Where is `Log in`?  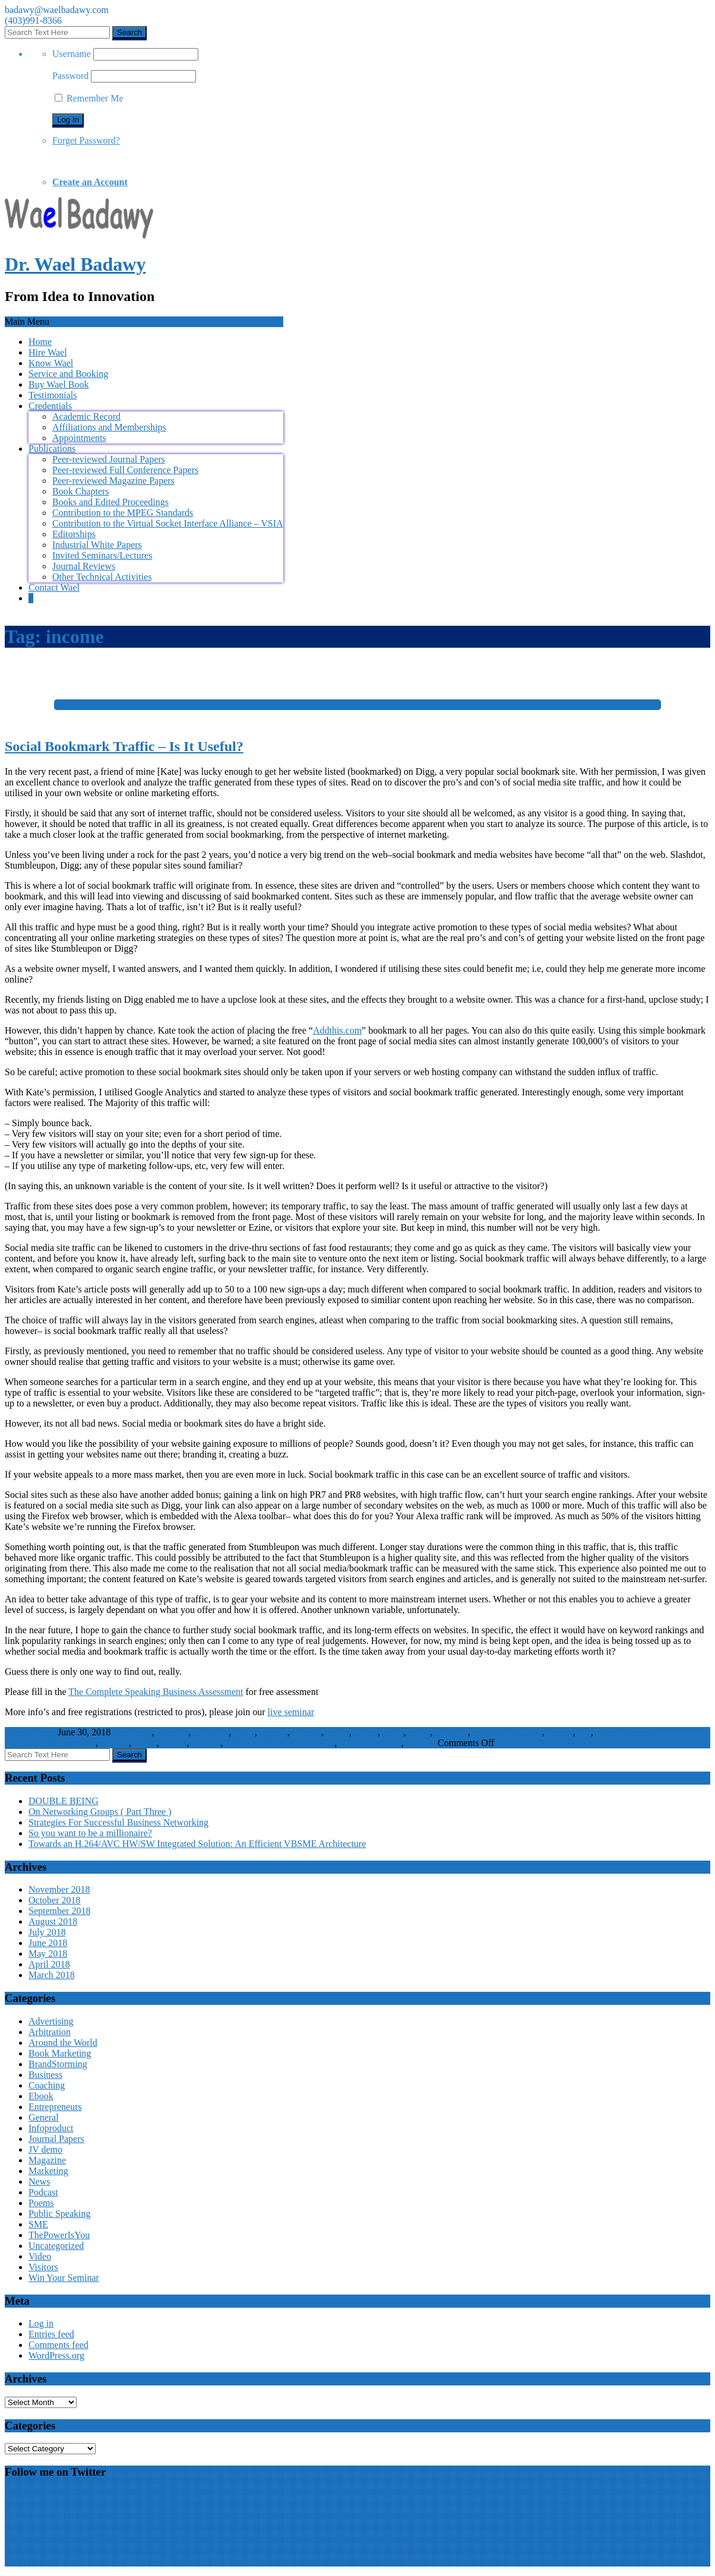 Log in is located at coordinates (41, 2323).